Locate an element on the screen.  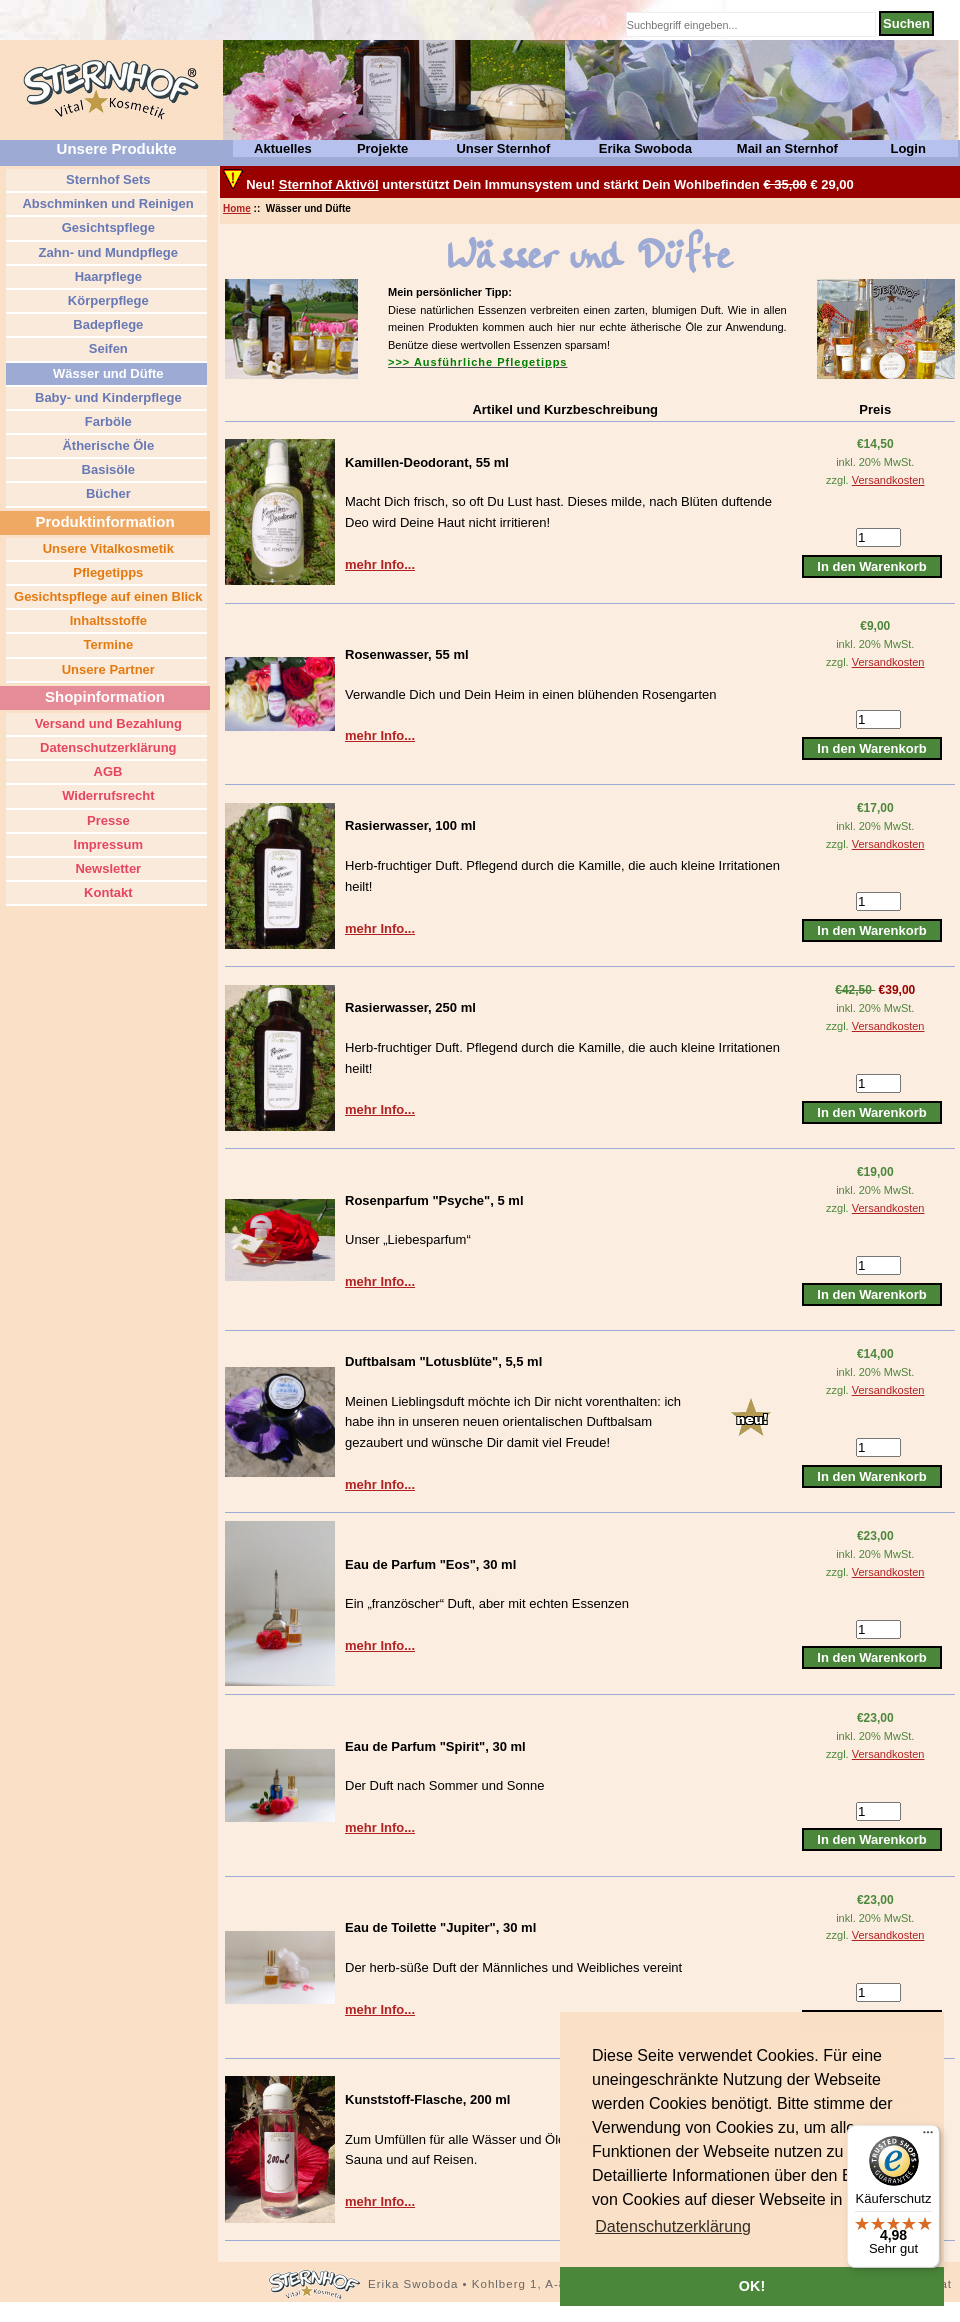
Inhaltsstoffe is located at coordinates (106, 620).